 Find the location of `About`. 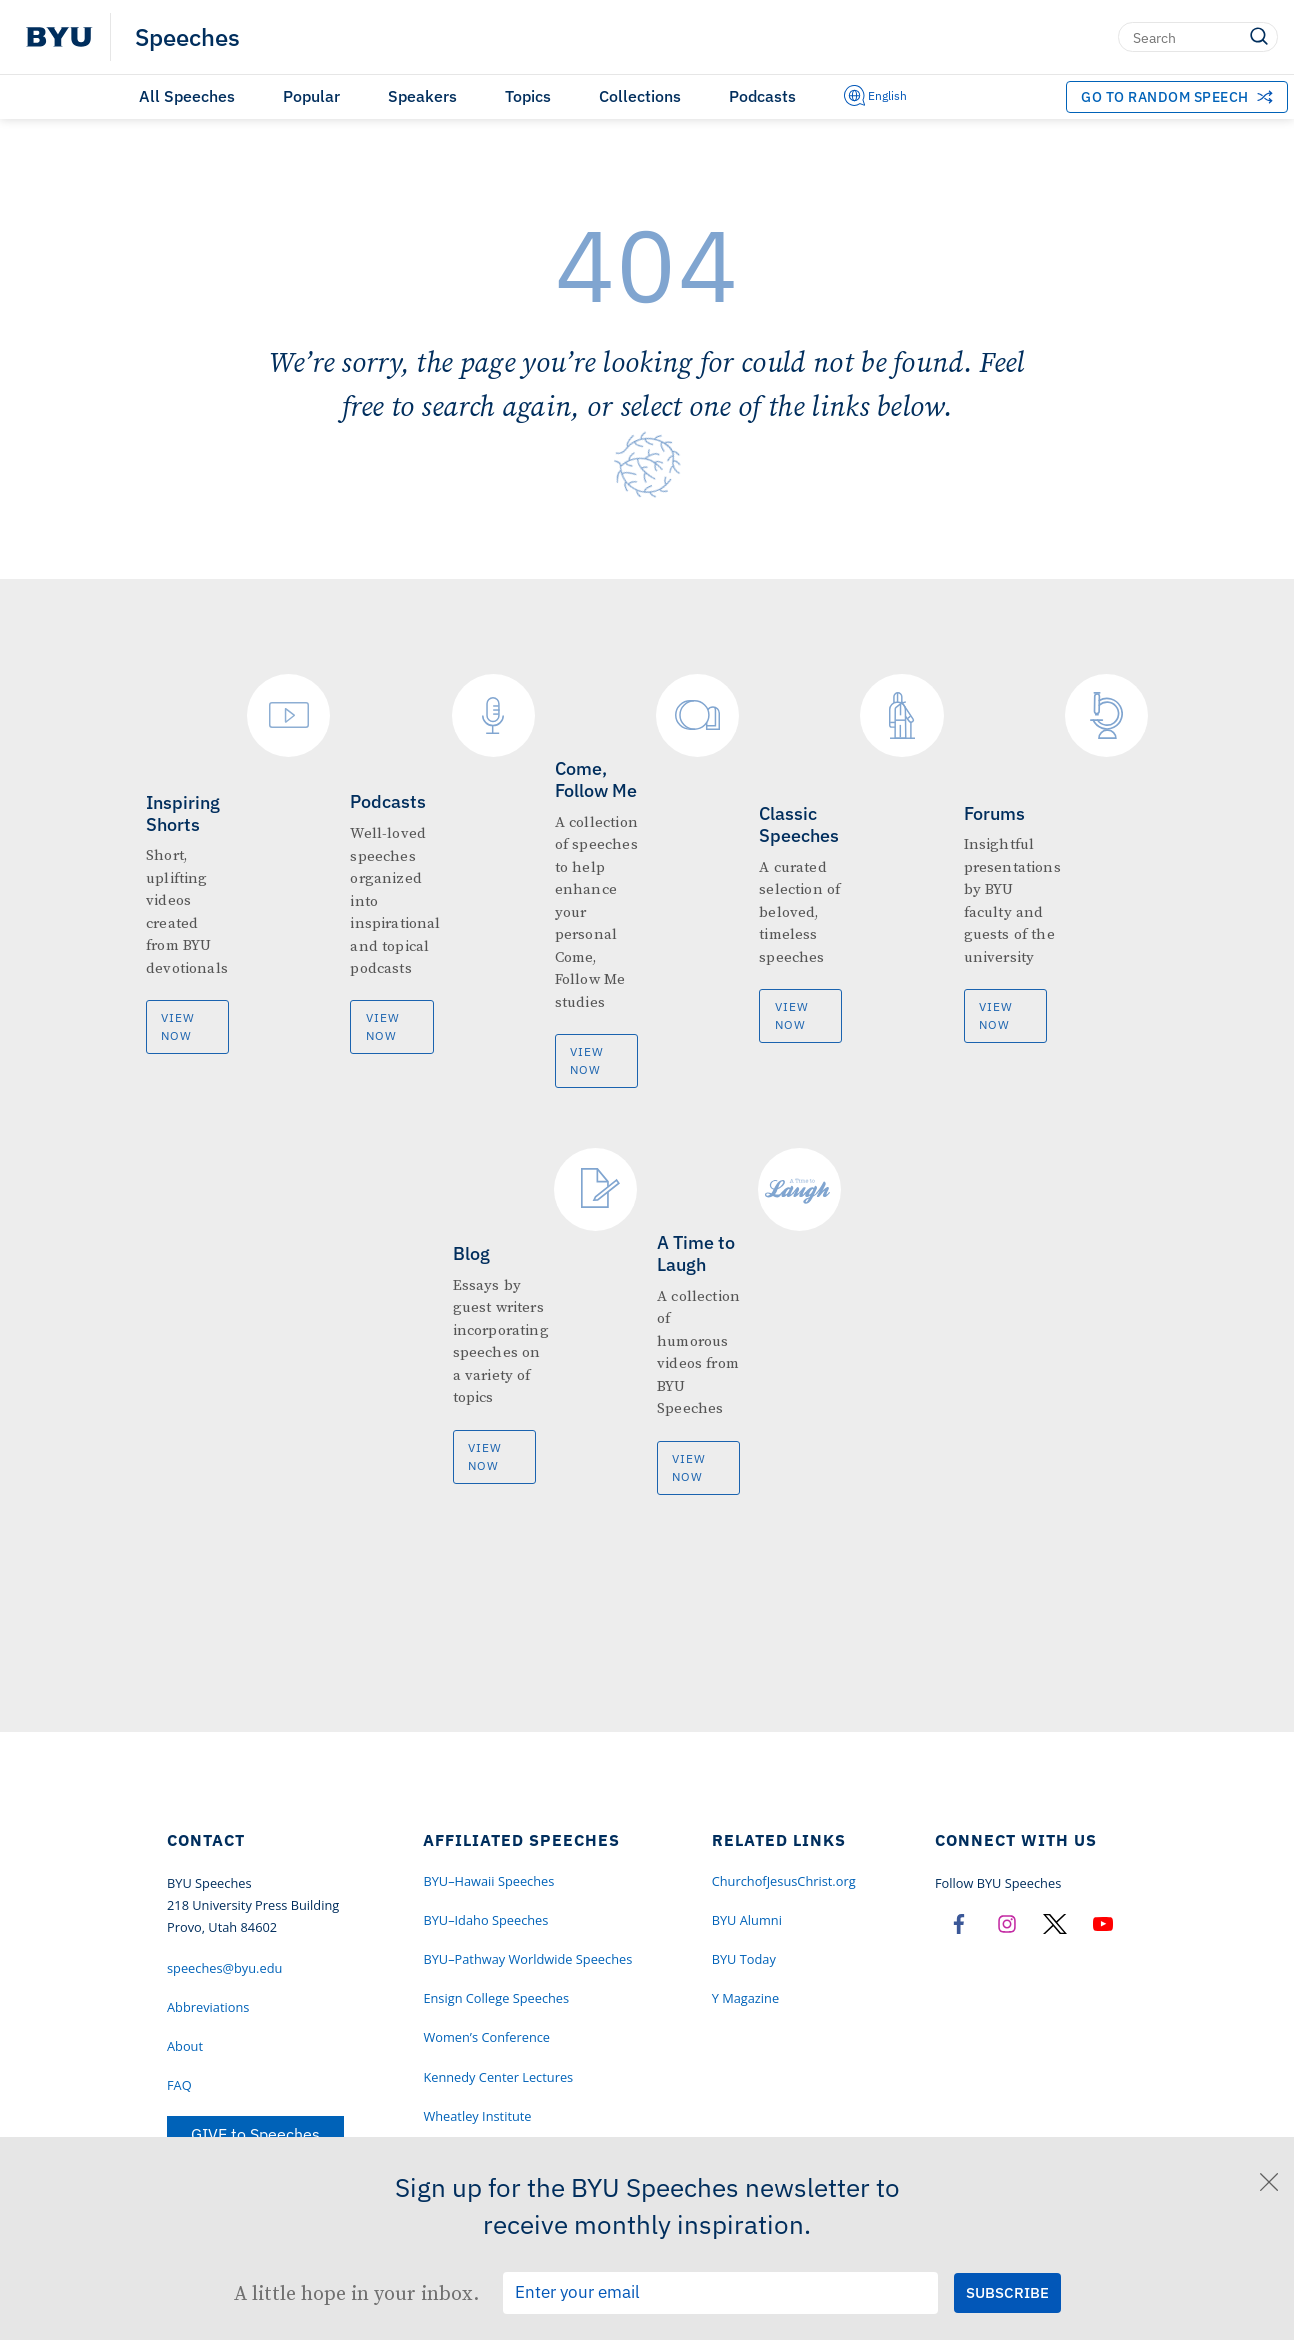

About is located at coordinates (185, 2046).